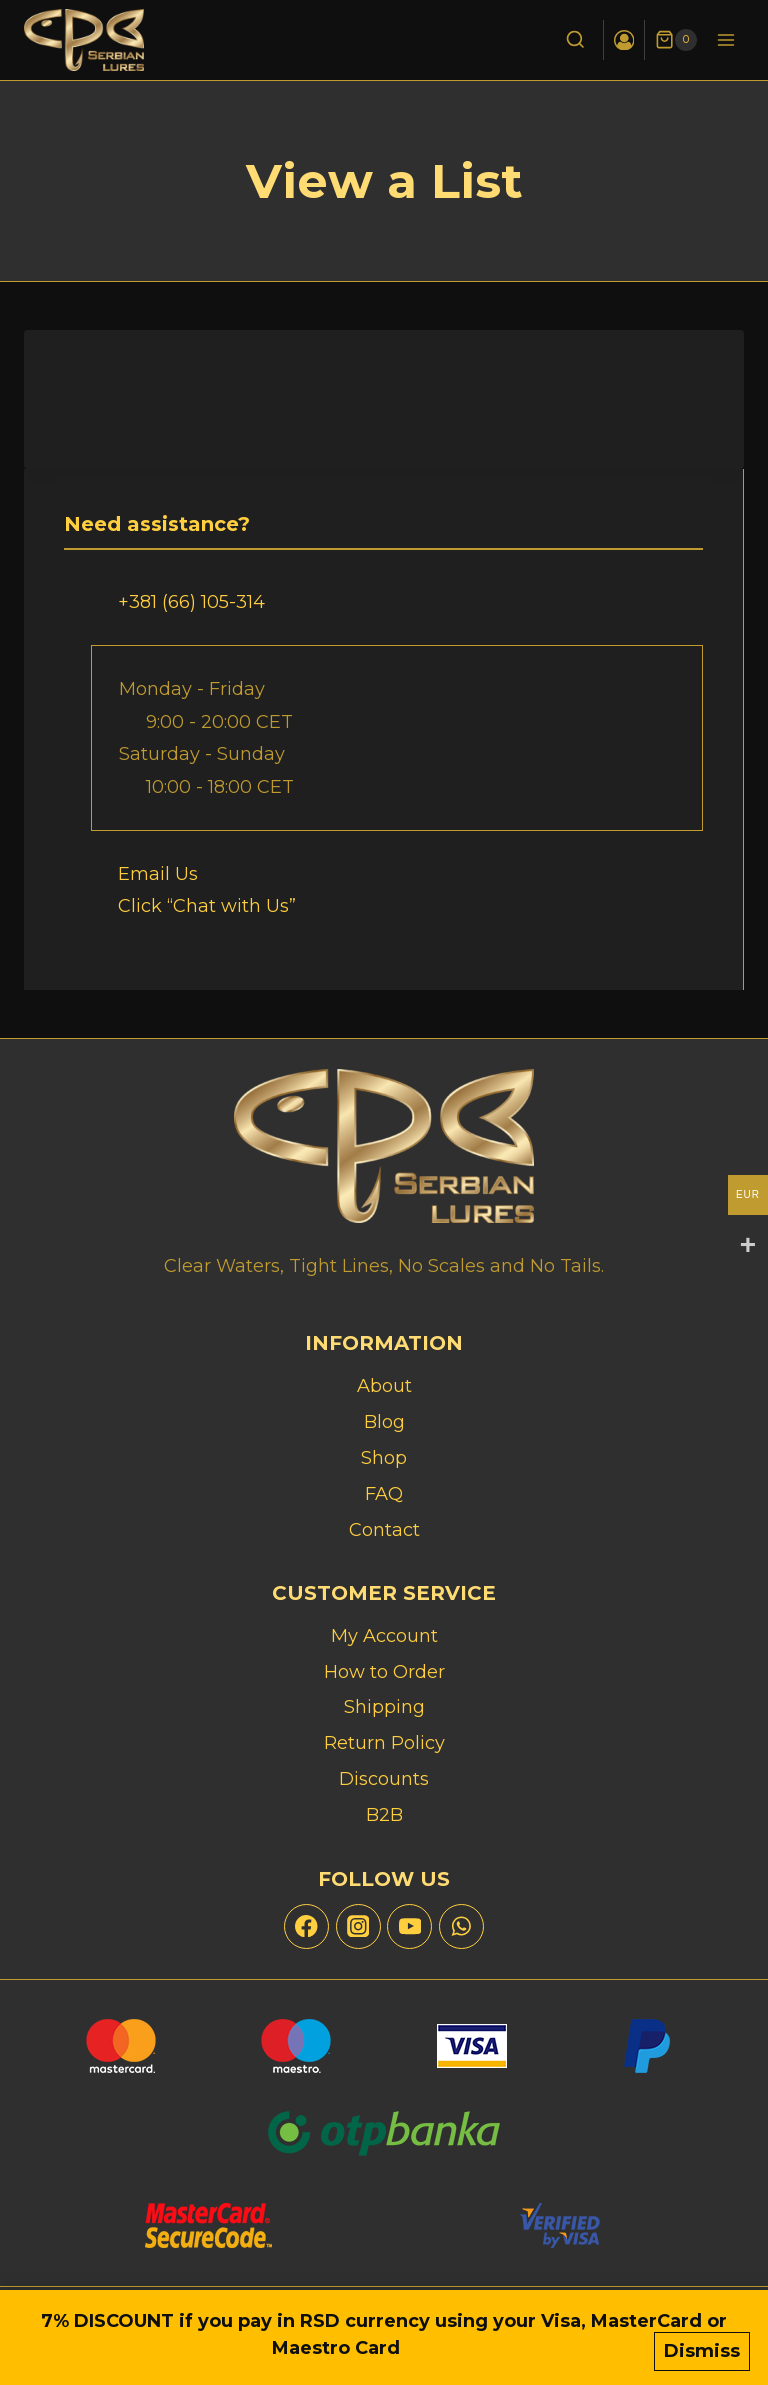  I want to click on [Login], so click(623, 40).